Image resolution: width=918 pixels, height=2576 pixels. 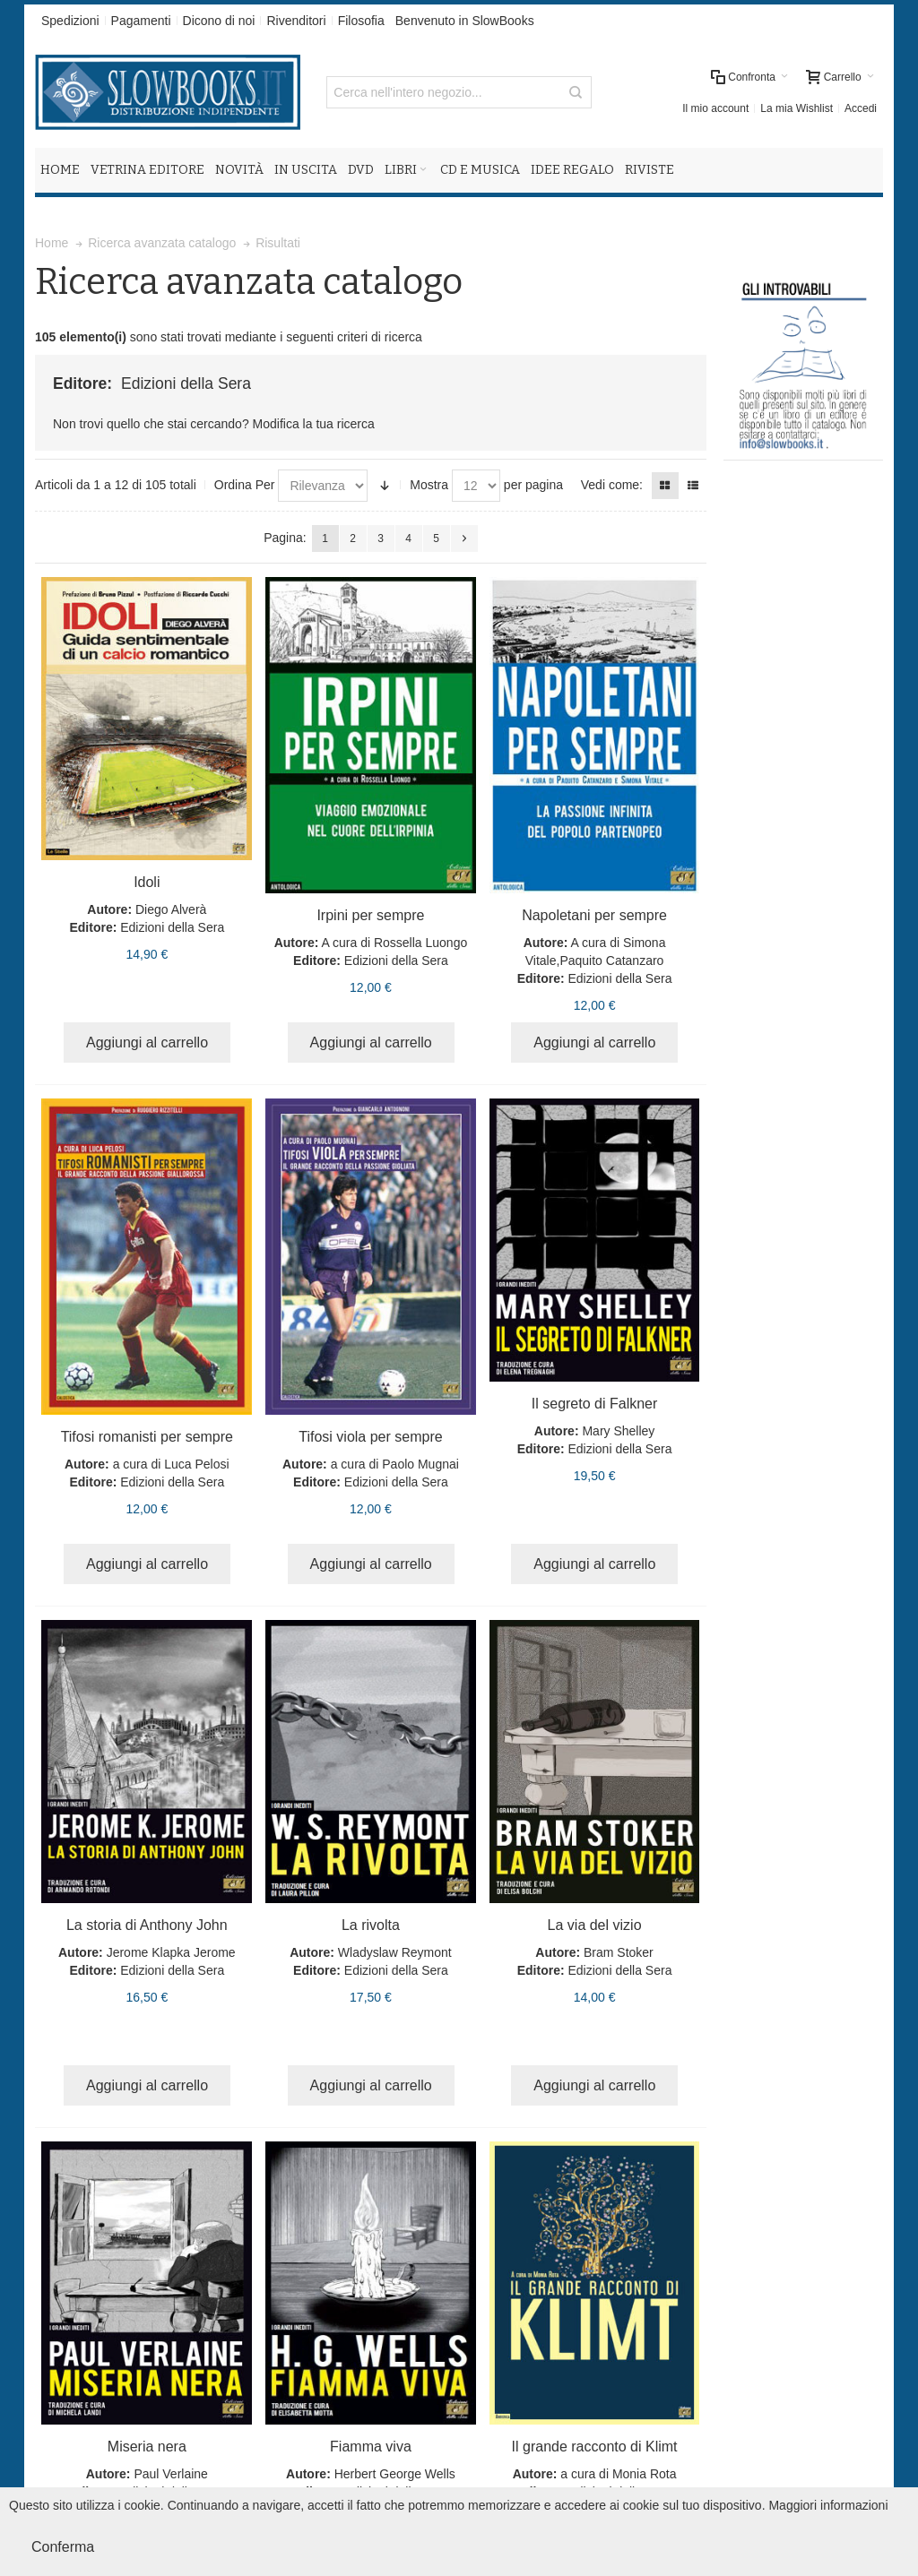 I want to click on Il grande racconto di Klimt, so click(x=595, y=2446).